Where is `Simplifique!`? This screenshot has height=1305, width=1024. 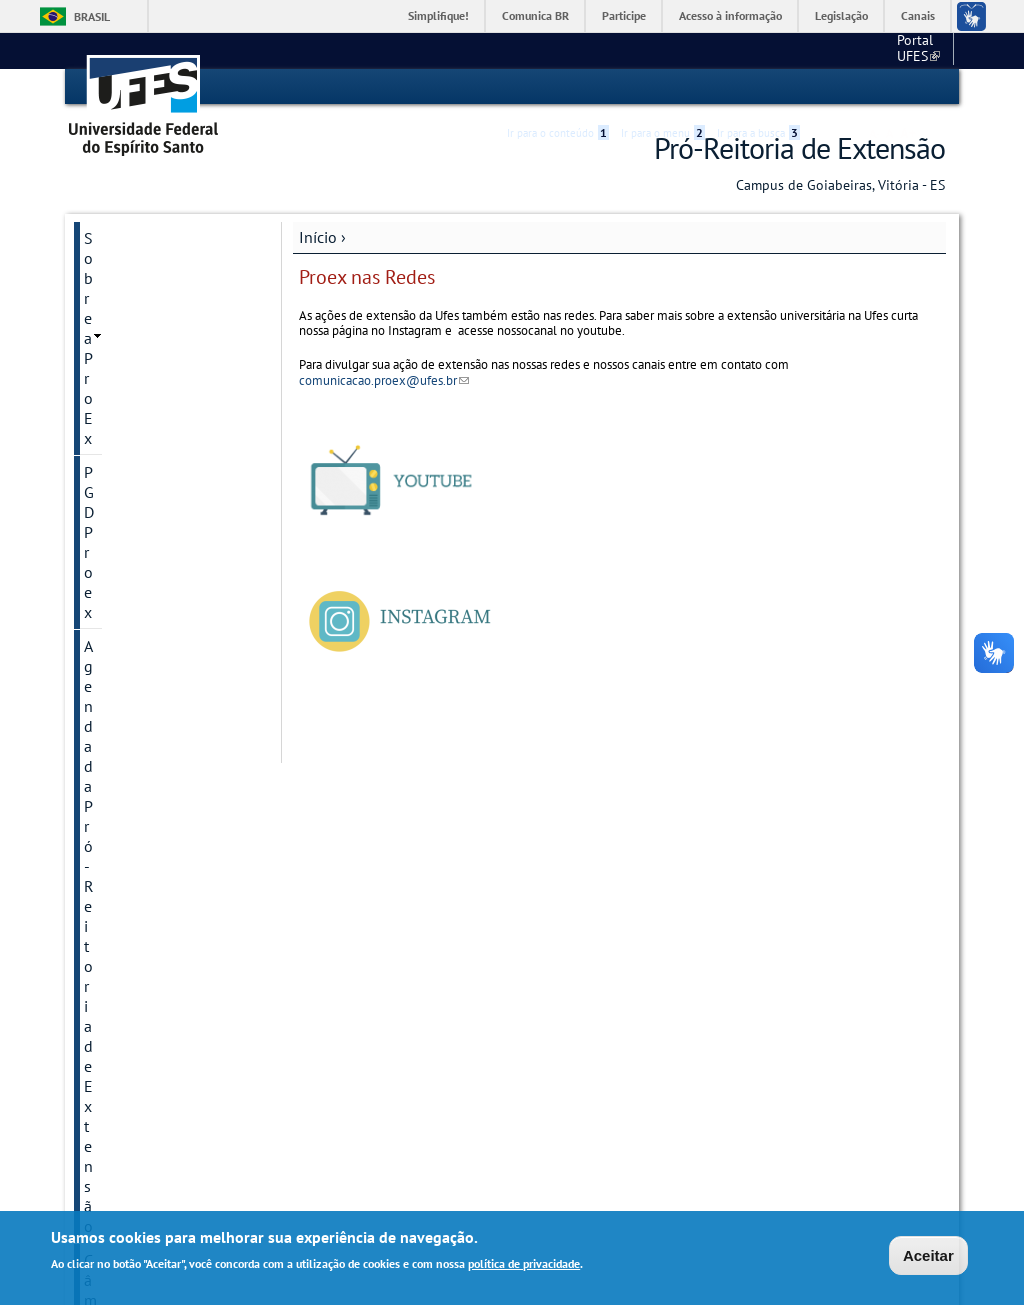 Simplifique! is located at coordinates (438, 15).